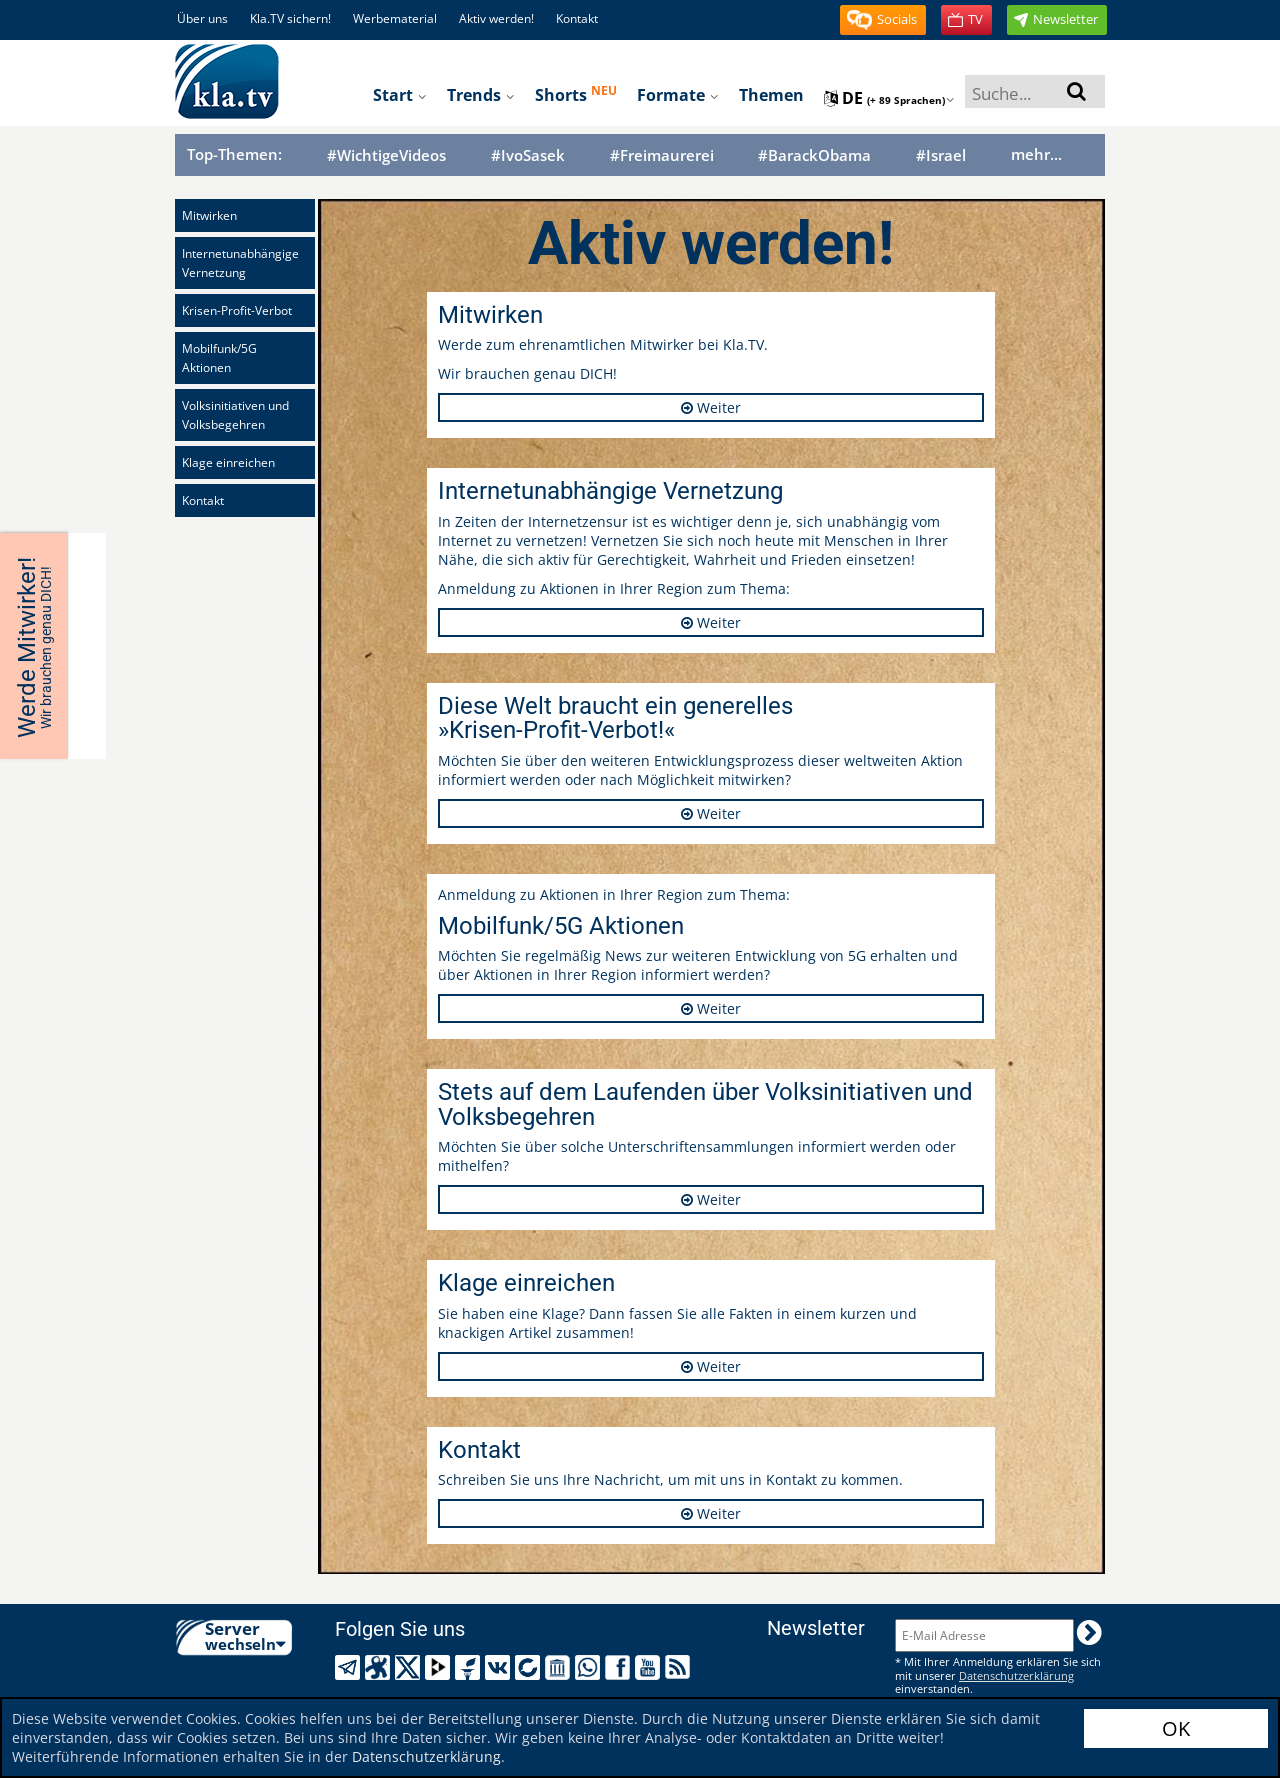 This screenshot has width=1280, height=1778. Describe the element at coordinates (234, 154) in the screenshot. I see `Top-Themen:` at that location.